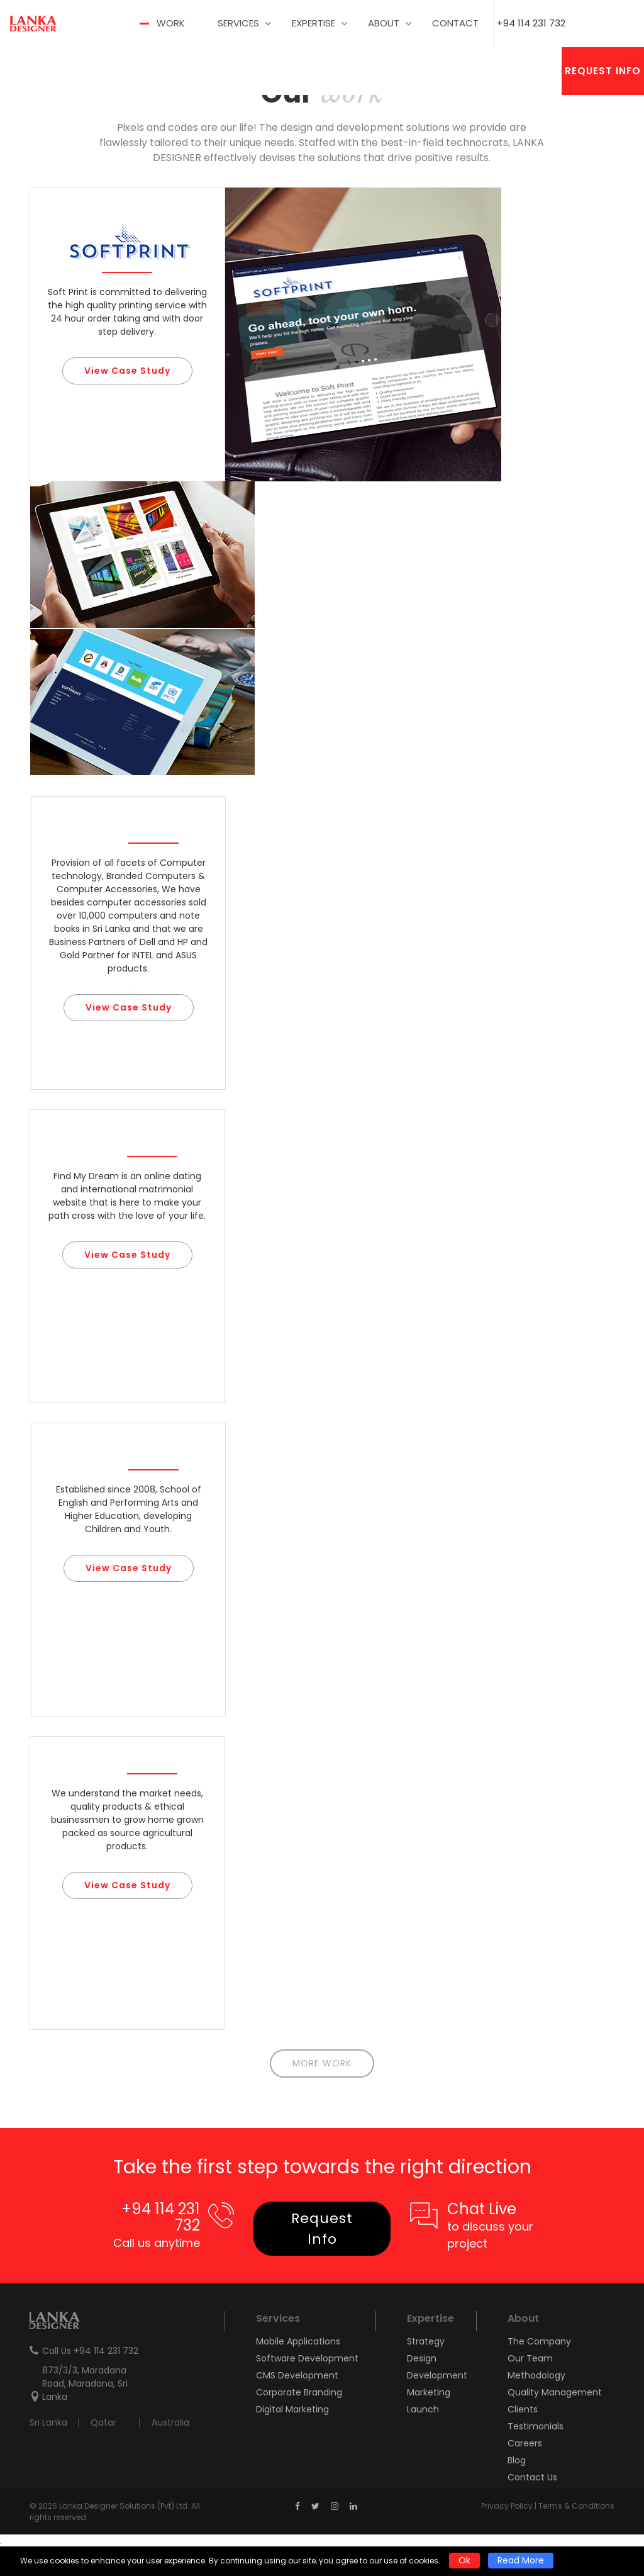 Image resolution: width=644 pixels, height=2576 pixels. Describe the element at coordinates (48, 2422) in the screenshot. I see `Sri Lanka` at that location.